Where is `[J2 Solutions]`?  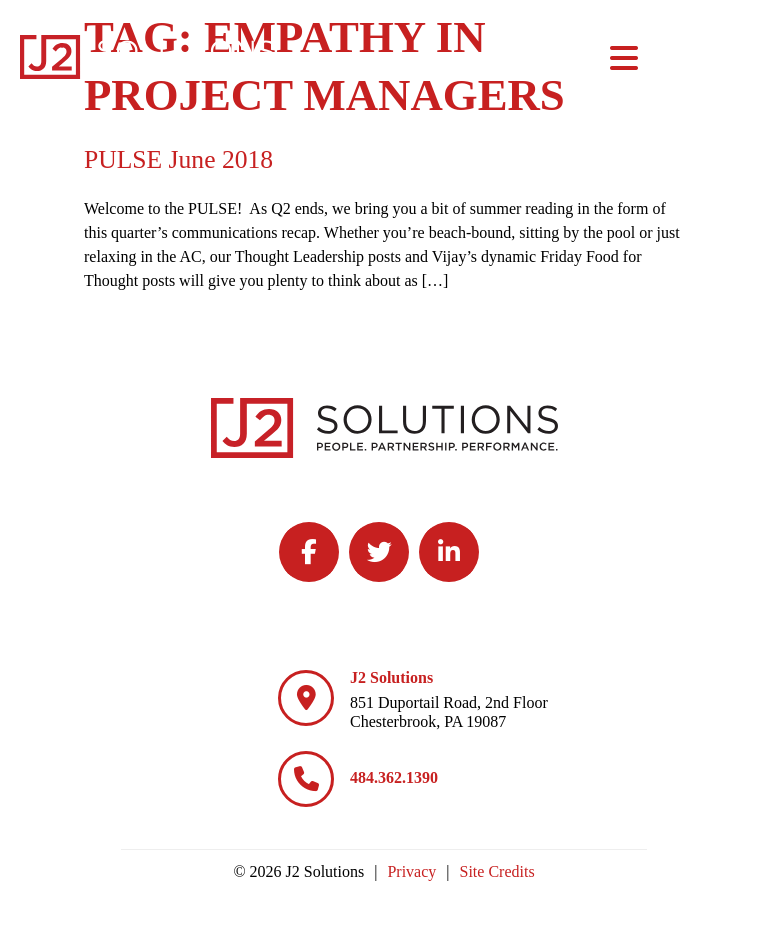 [J2 Solutions] is located at coordinates (306, 698).